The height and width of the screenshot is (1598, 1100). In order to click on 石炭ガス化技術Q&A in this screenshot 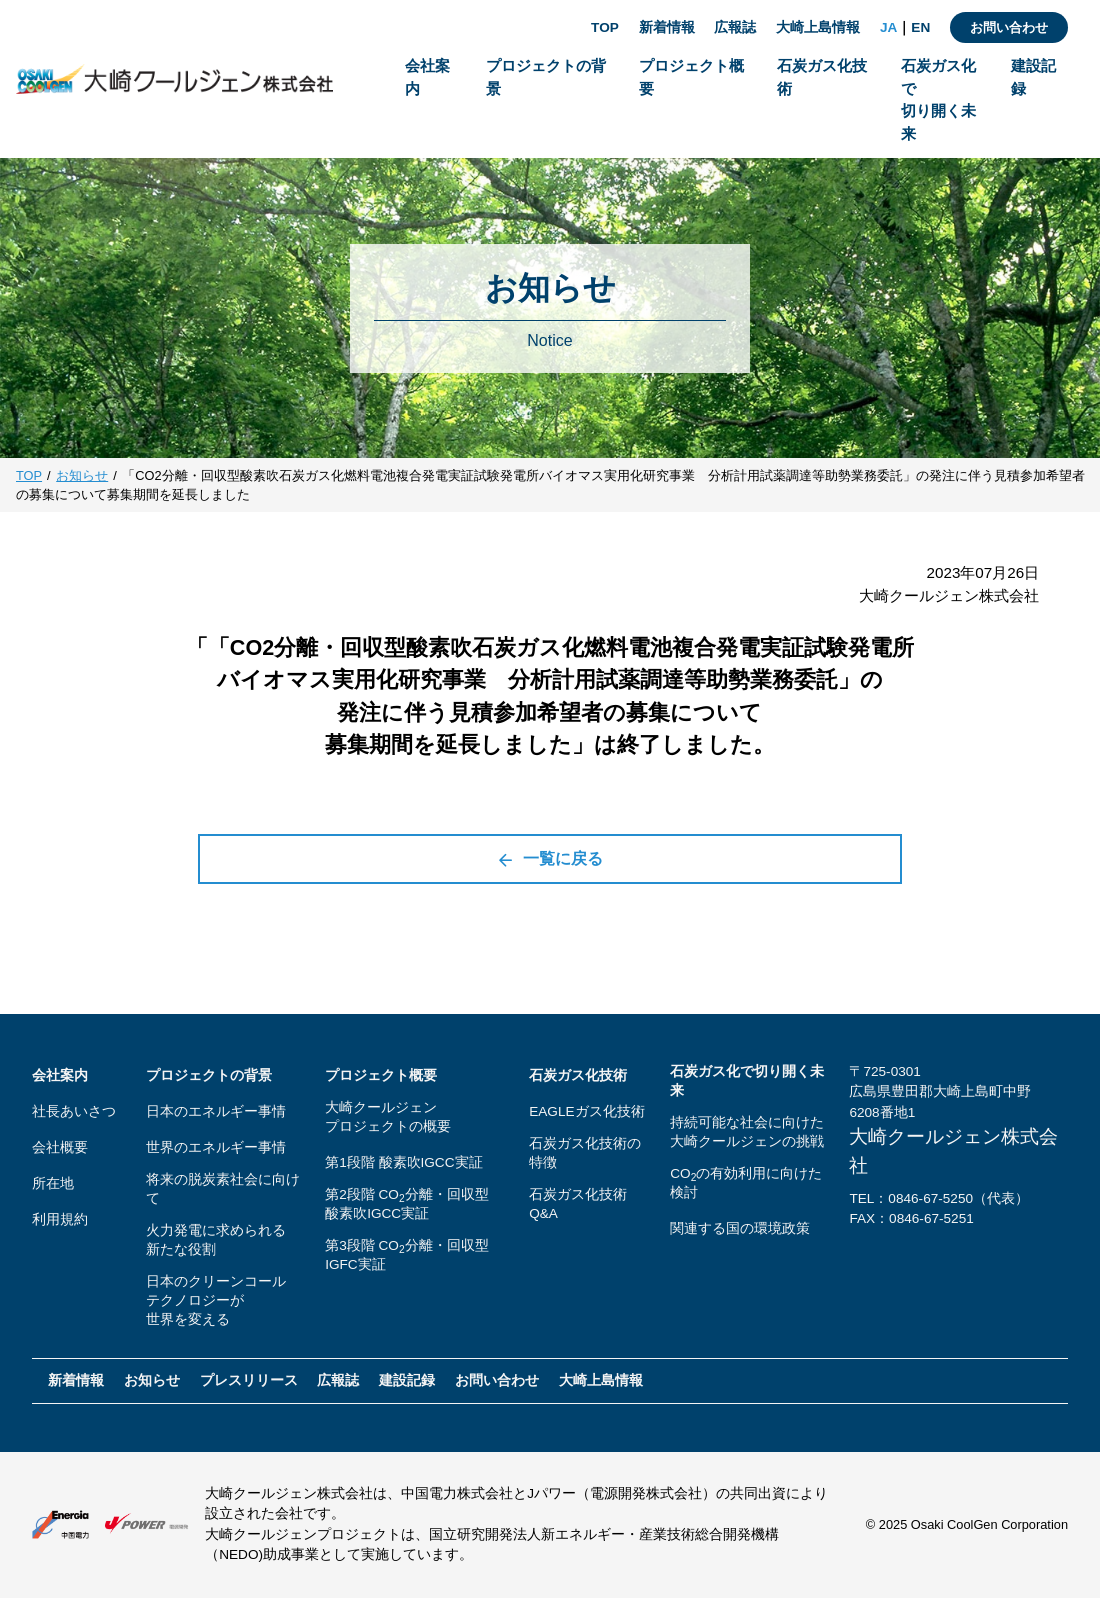, I will do `click(578, 1204)`.